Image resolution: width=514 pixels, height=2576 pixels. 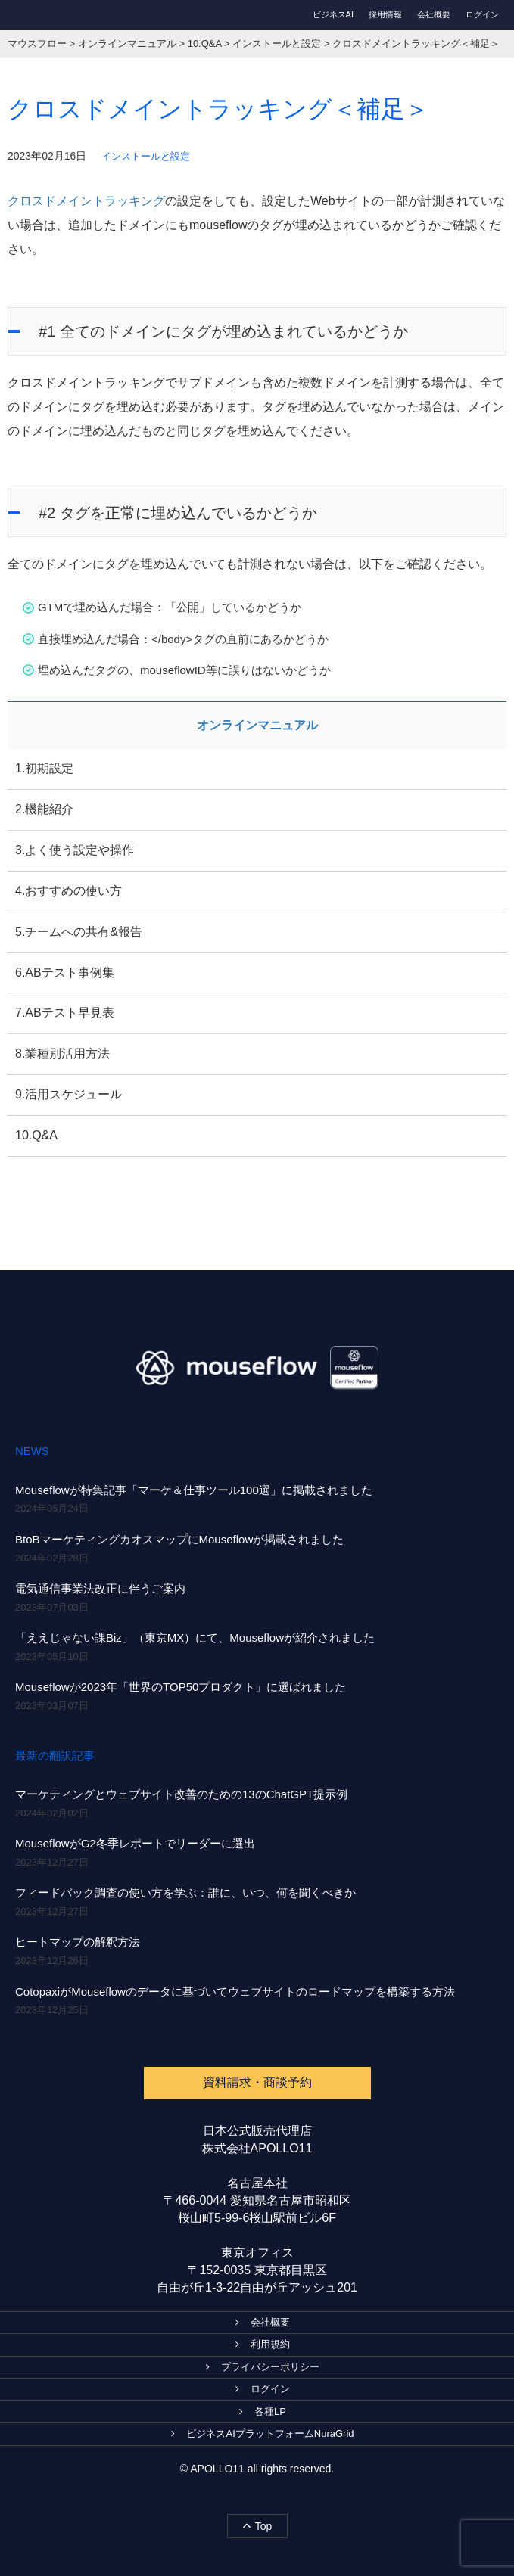 I want to click on BtoBマーケティングカオスマップにMouseflowが掲載されました, so click(x=179, y=1539).